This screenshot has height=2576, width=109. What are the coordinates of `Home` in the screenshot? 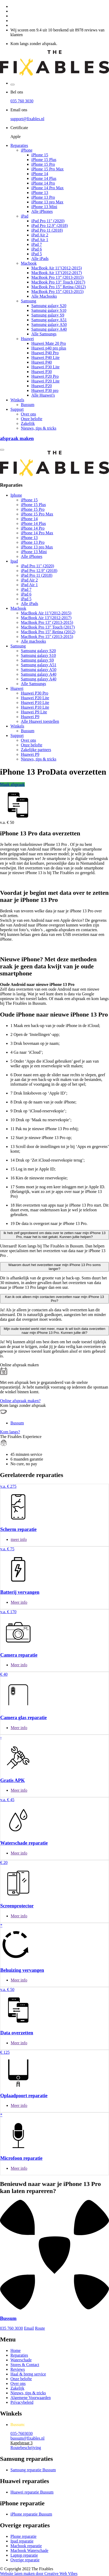 It's located at (15, 2350).